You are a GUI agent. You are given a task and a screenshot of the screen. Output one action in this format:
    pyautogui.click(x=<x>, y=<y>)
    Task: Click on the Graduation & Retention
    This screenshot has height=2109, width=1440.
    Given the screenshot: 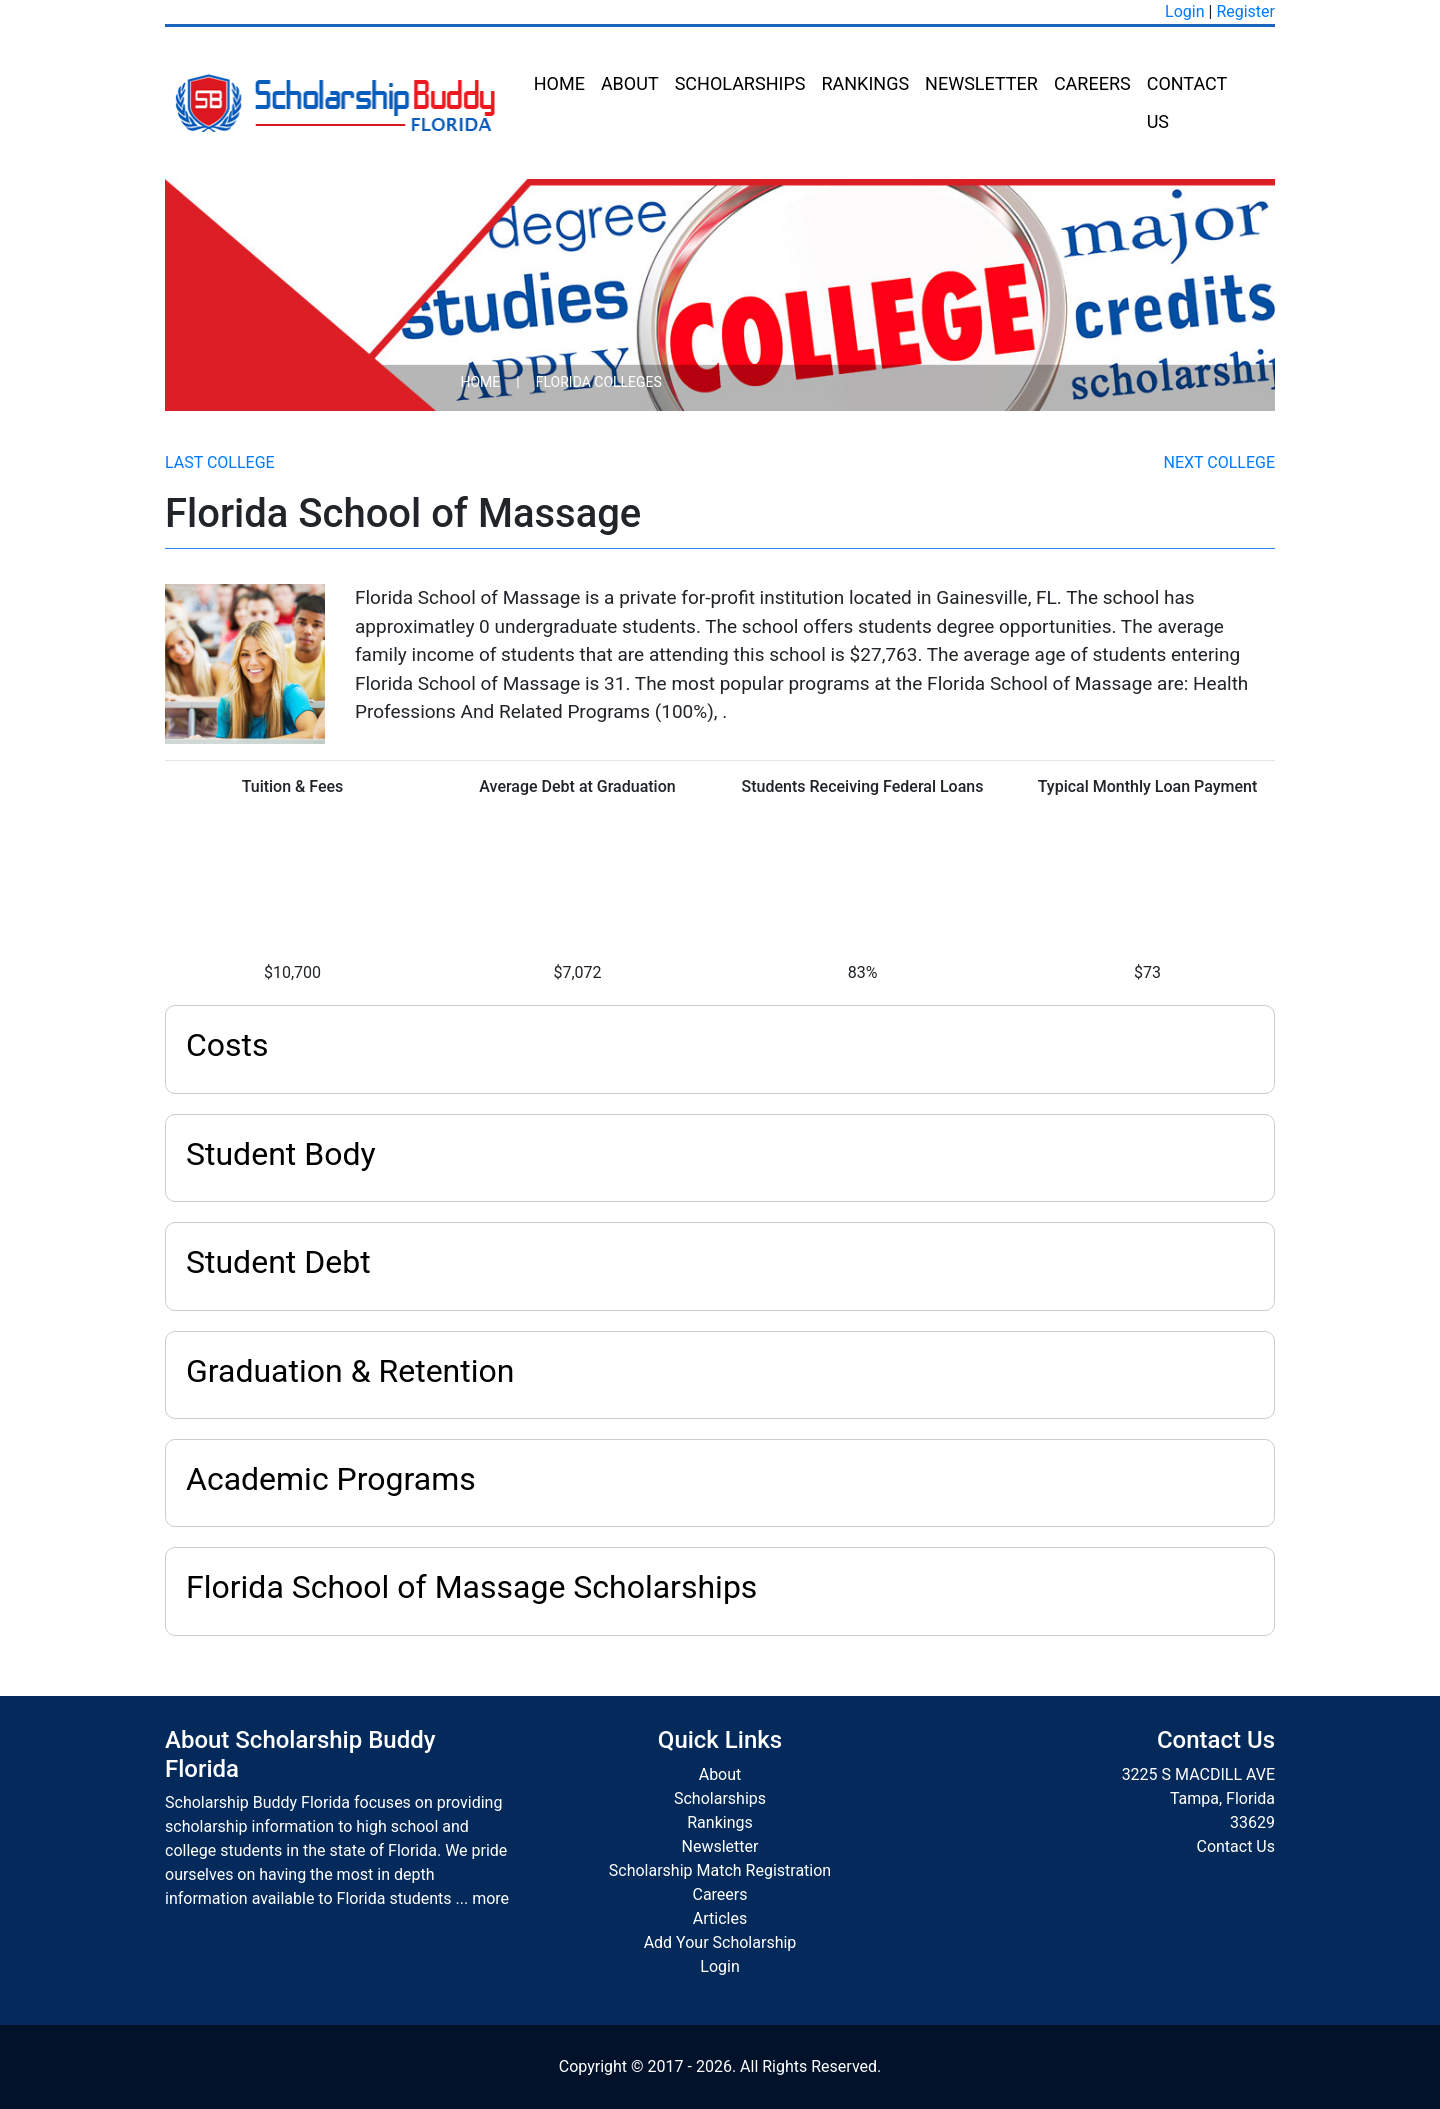 What is the action you would take?
    pyautogui.click(x=350, y=1371)
    